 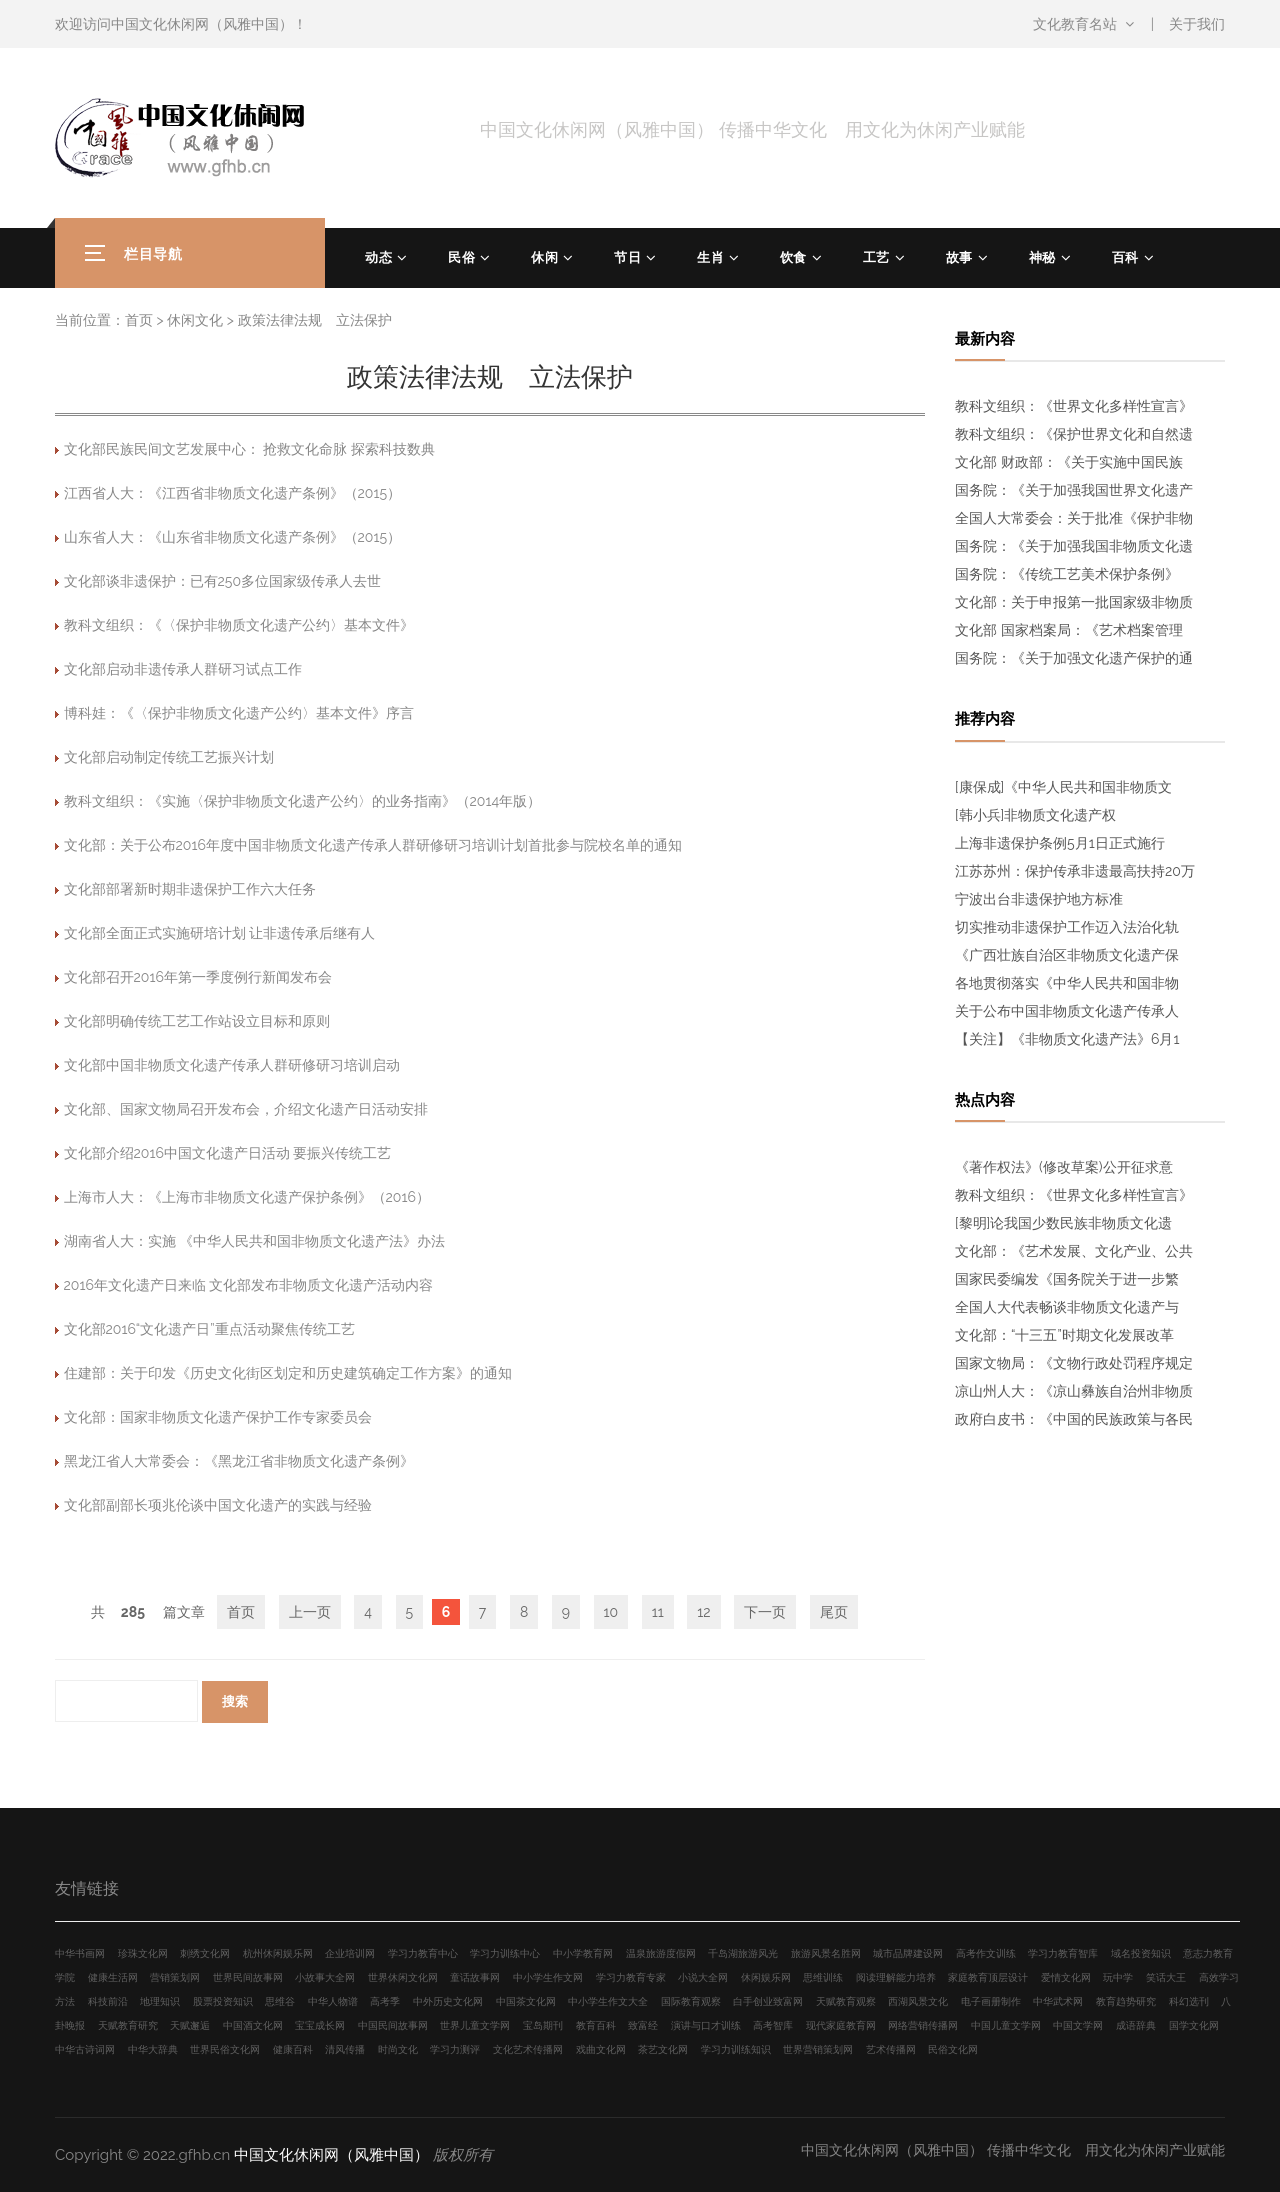 What do you see at coordinates (232, 493) in the screenshot?
I see `江西省人大：《江西省非物质文化遗产条例》（2015）` at bounding box center [232, 493].